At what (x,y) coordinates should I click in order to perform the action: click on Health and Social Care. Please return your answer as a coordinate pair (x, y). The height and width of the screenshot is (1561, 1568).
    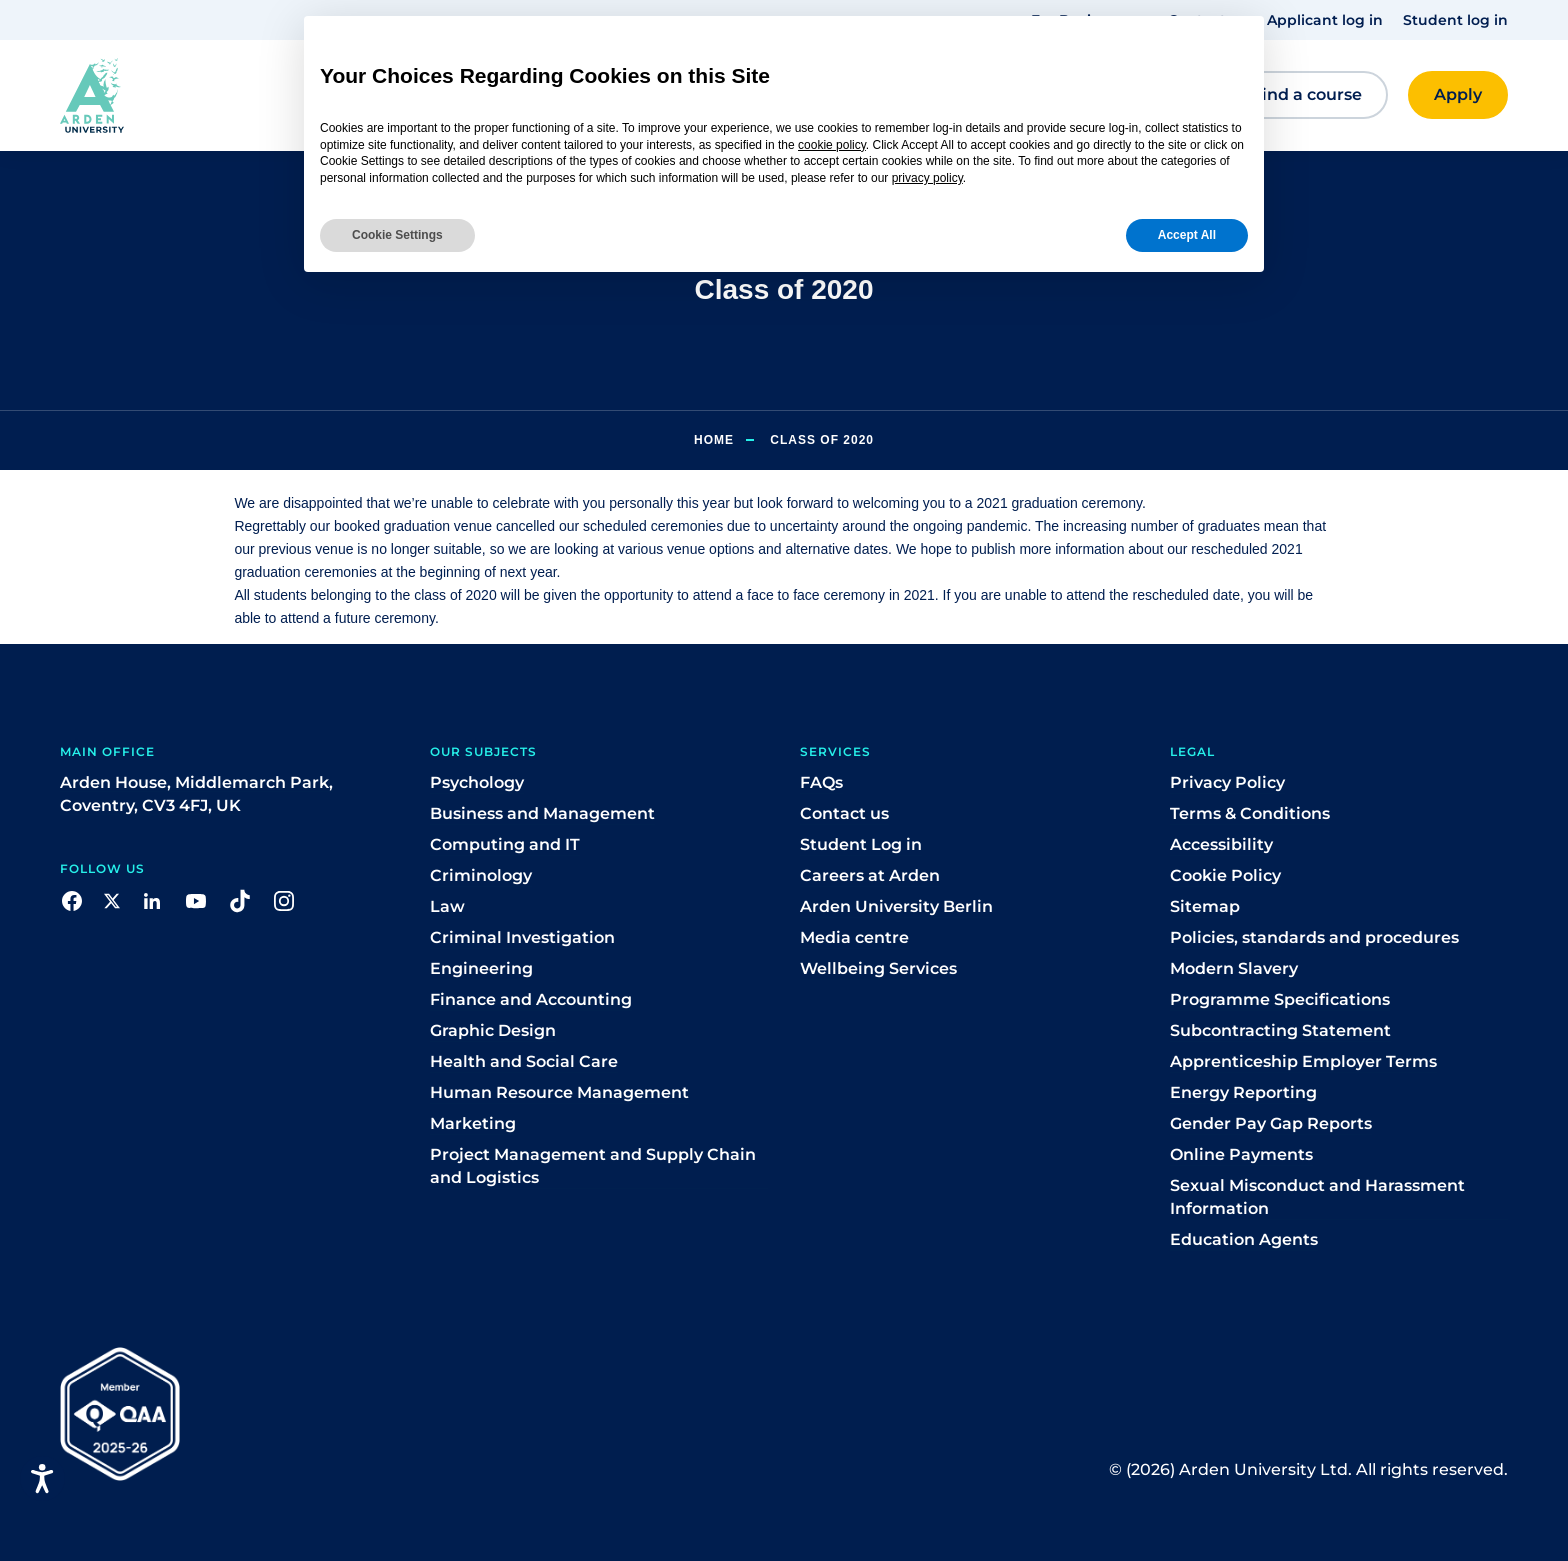
    Looking at the image, I should click on (524, 1061).